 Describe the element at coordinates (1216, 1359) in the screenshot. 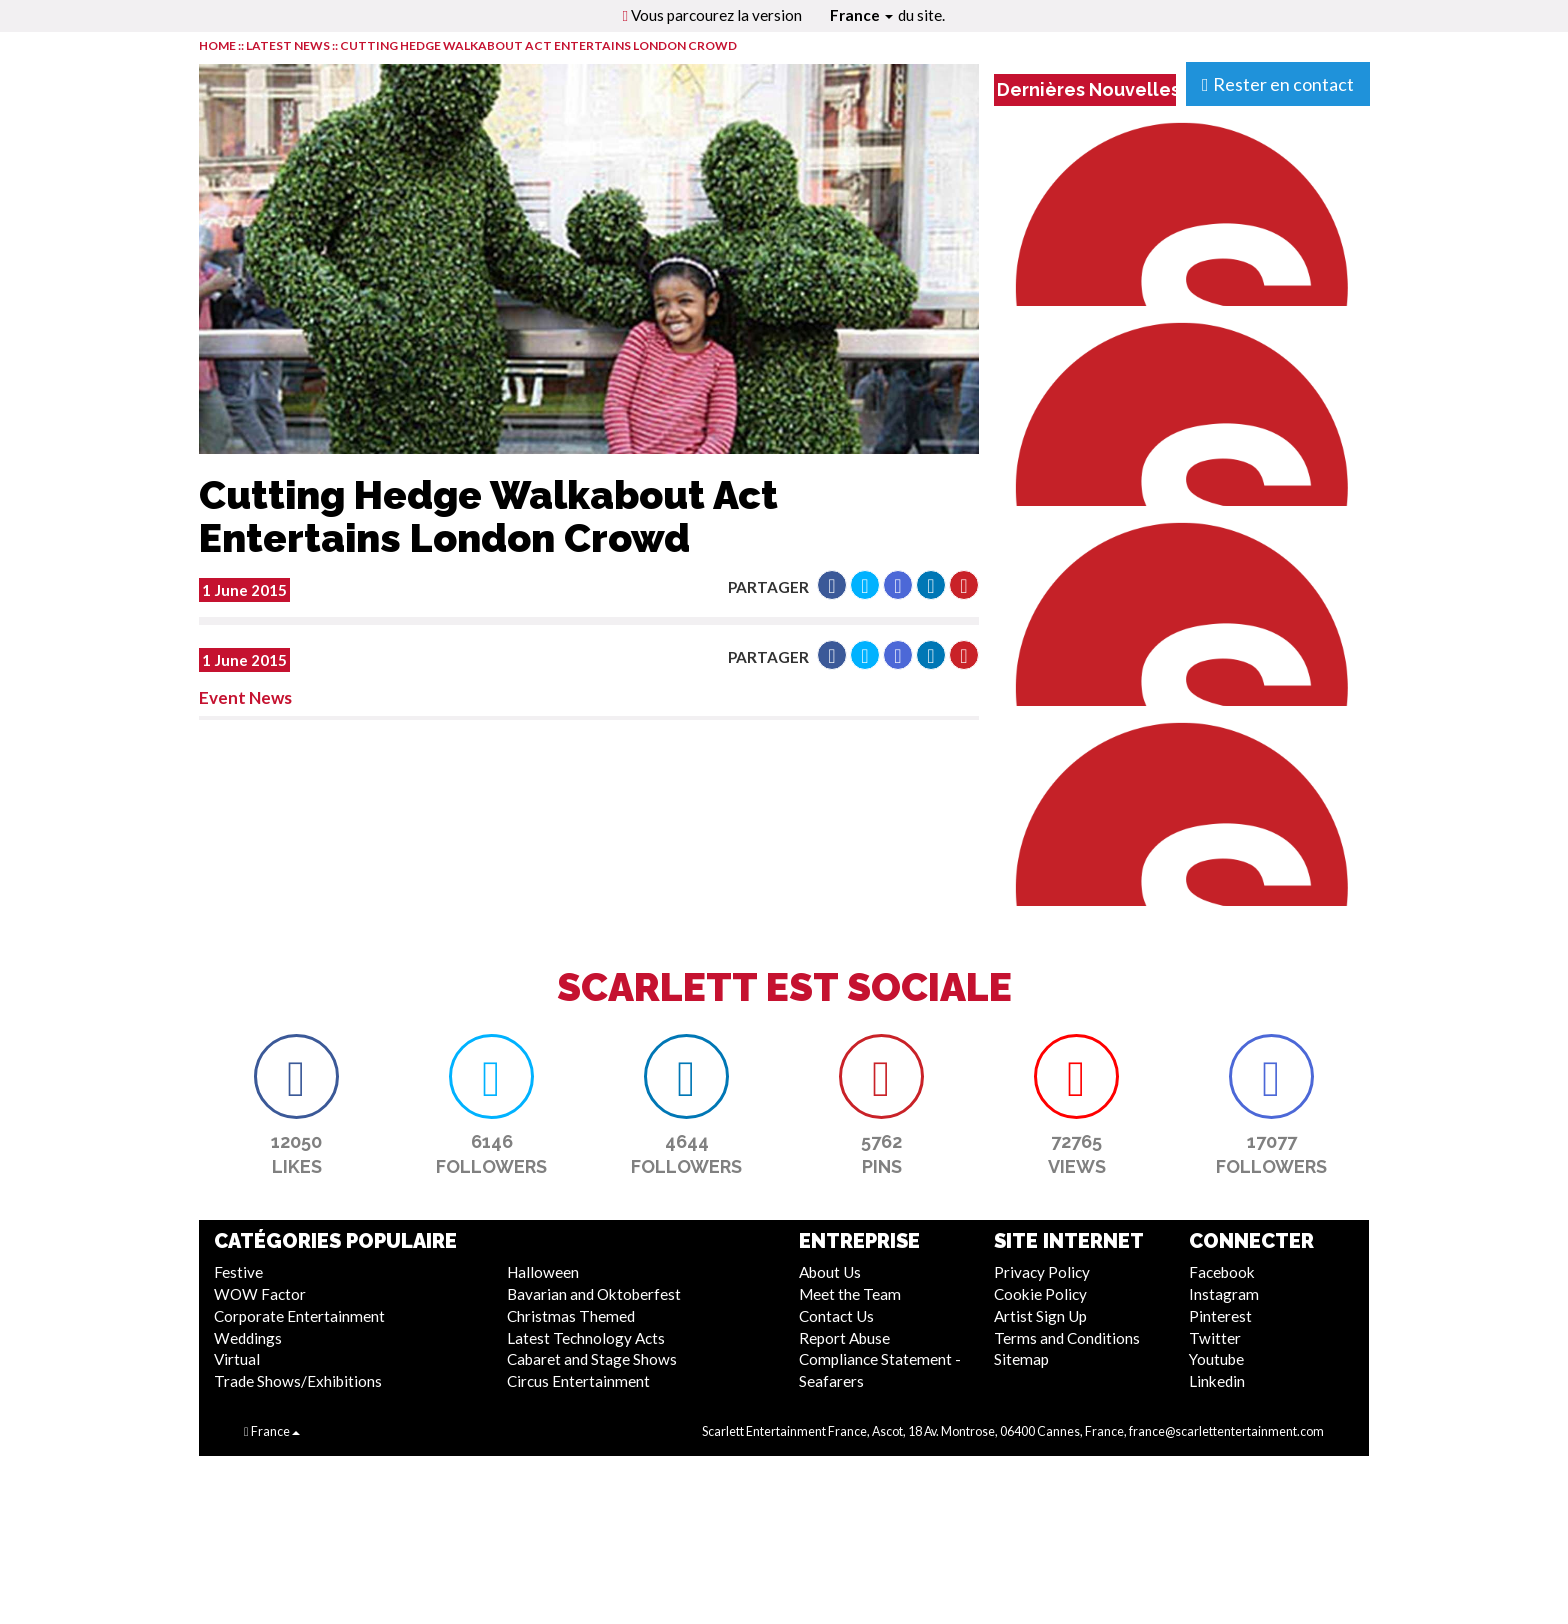

I see `Youtube` at that location.